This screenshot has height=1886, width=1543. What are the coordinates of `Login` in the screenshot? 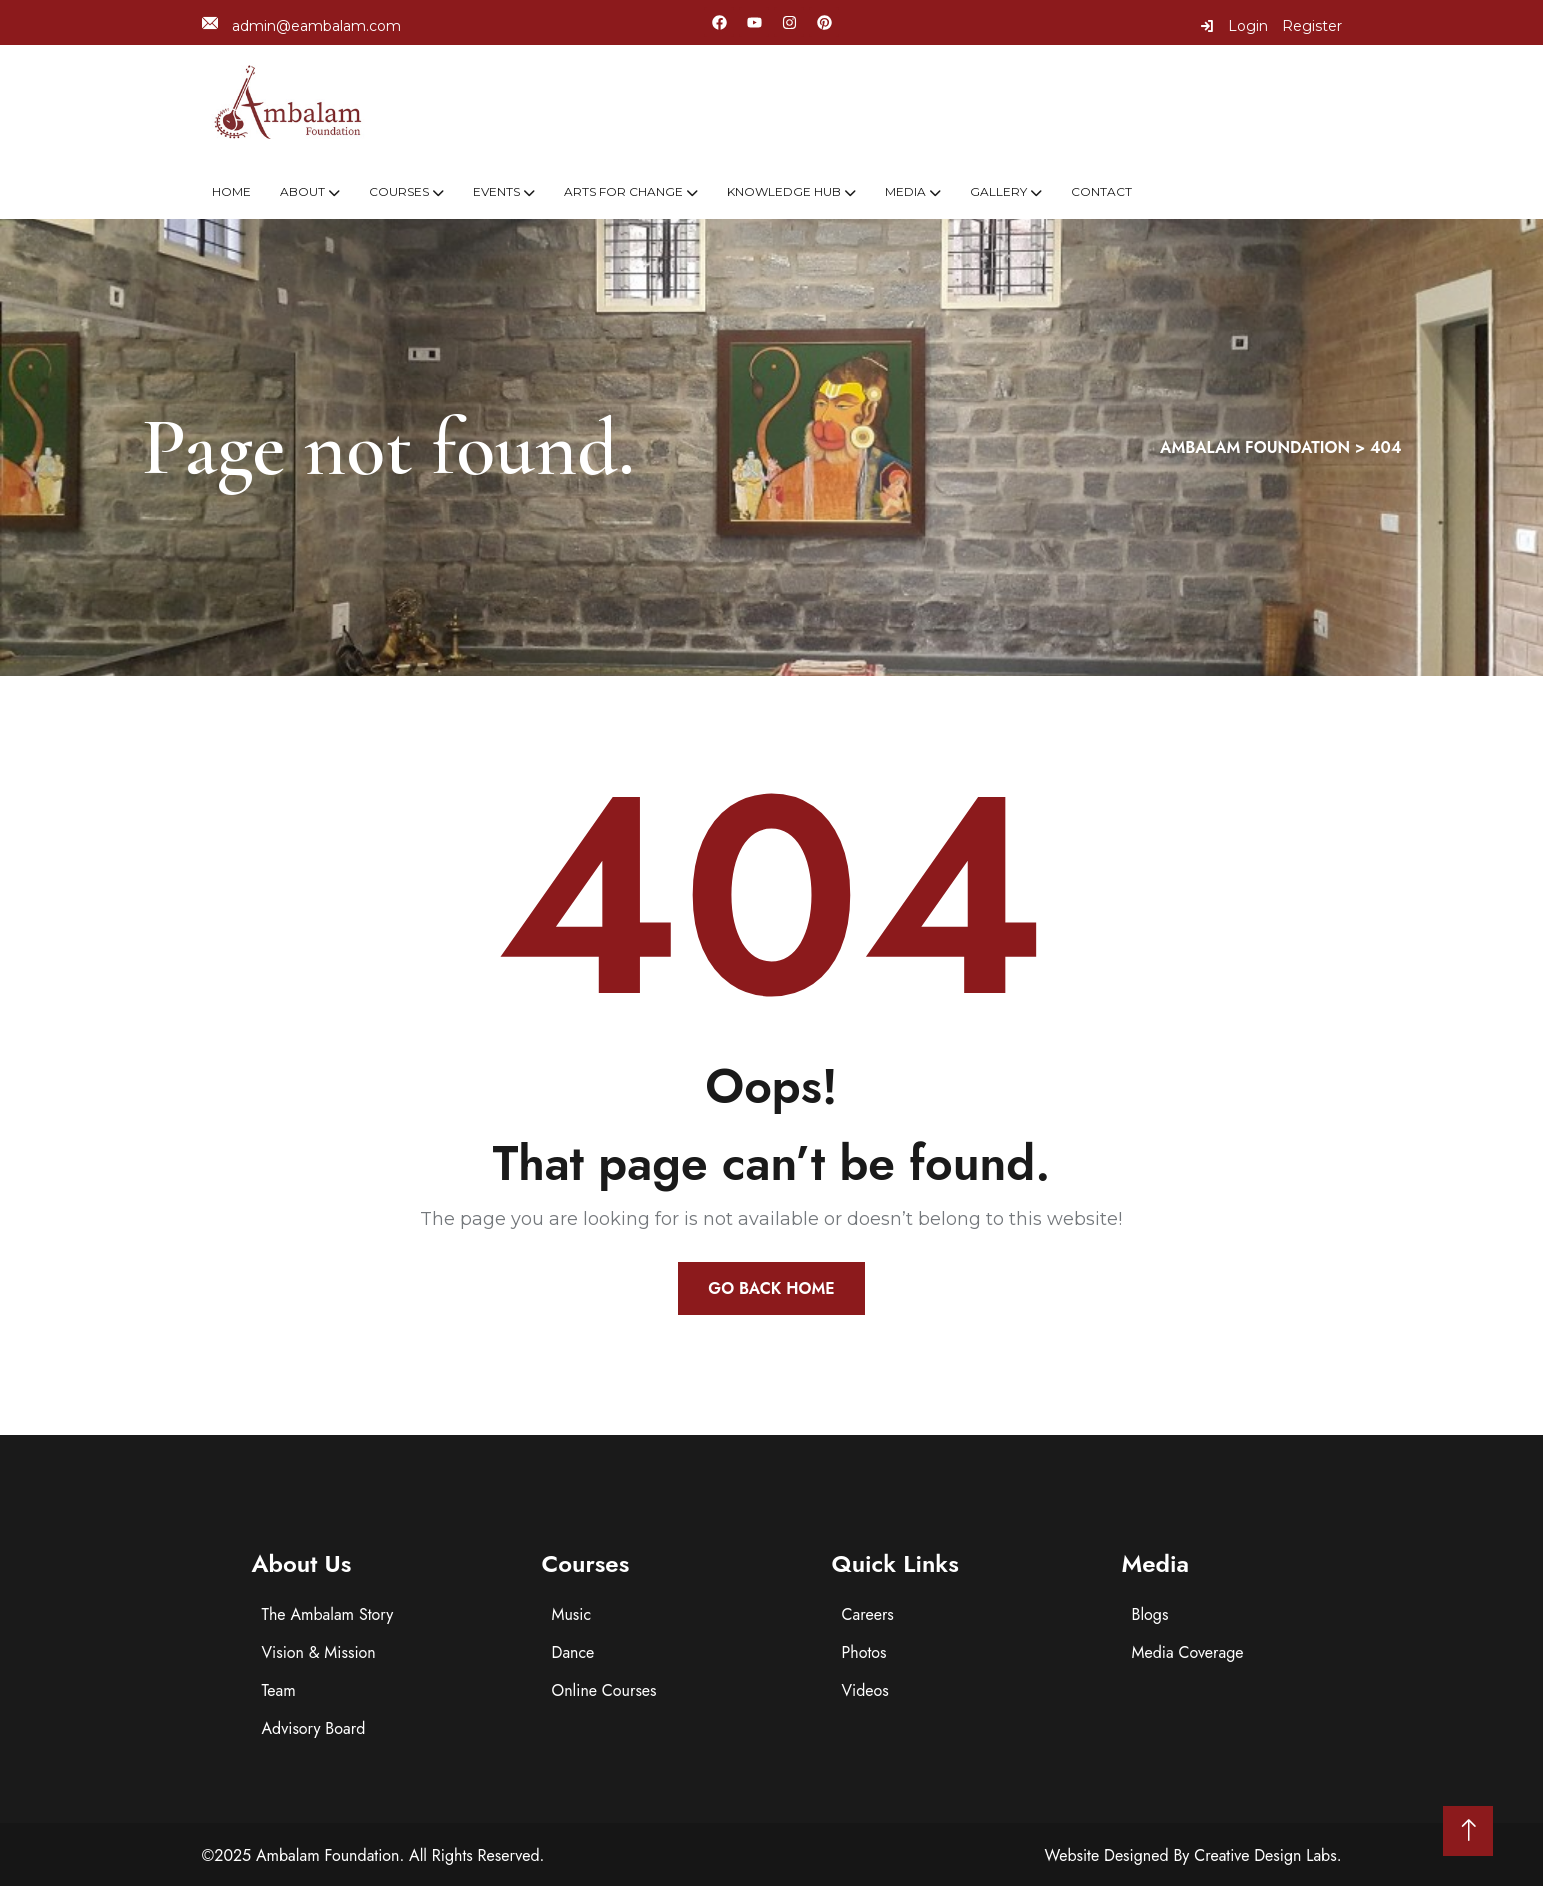 It's located at (1234, 26).